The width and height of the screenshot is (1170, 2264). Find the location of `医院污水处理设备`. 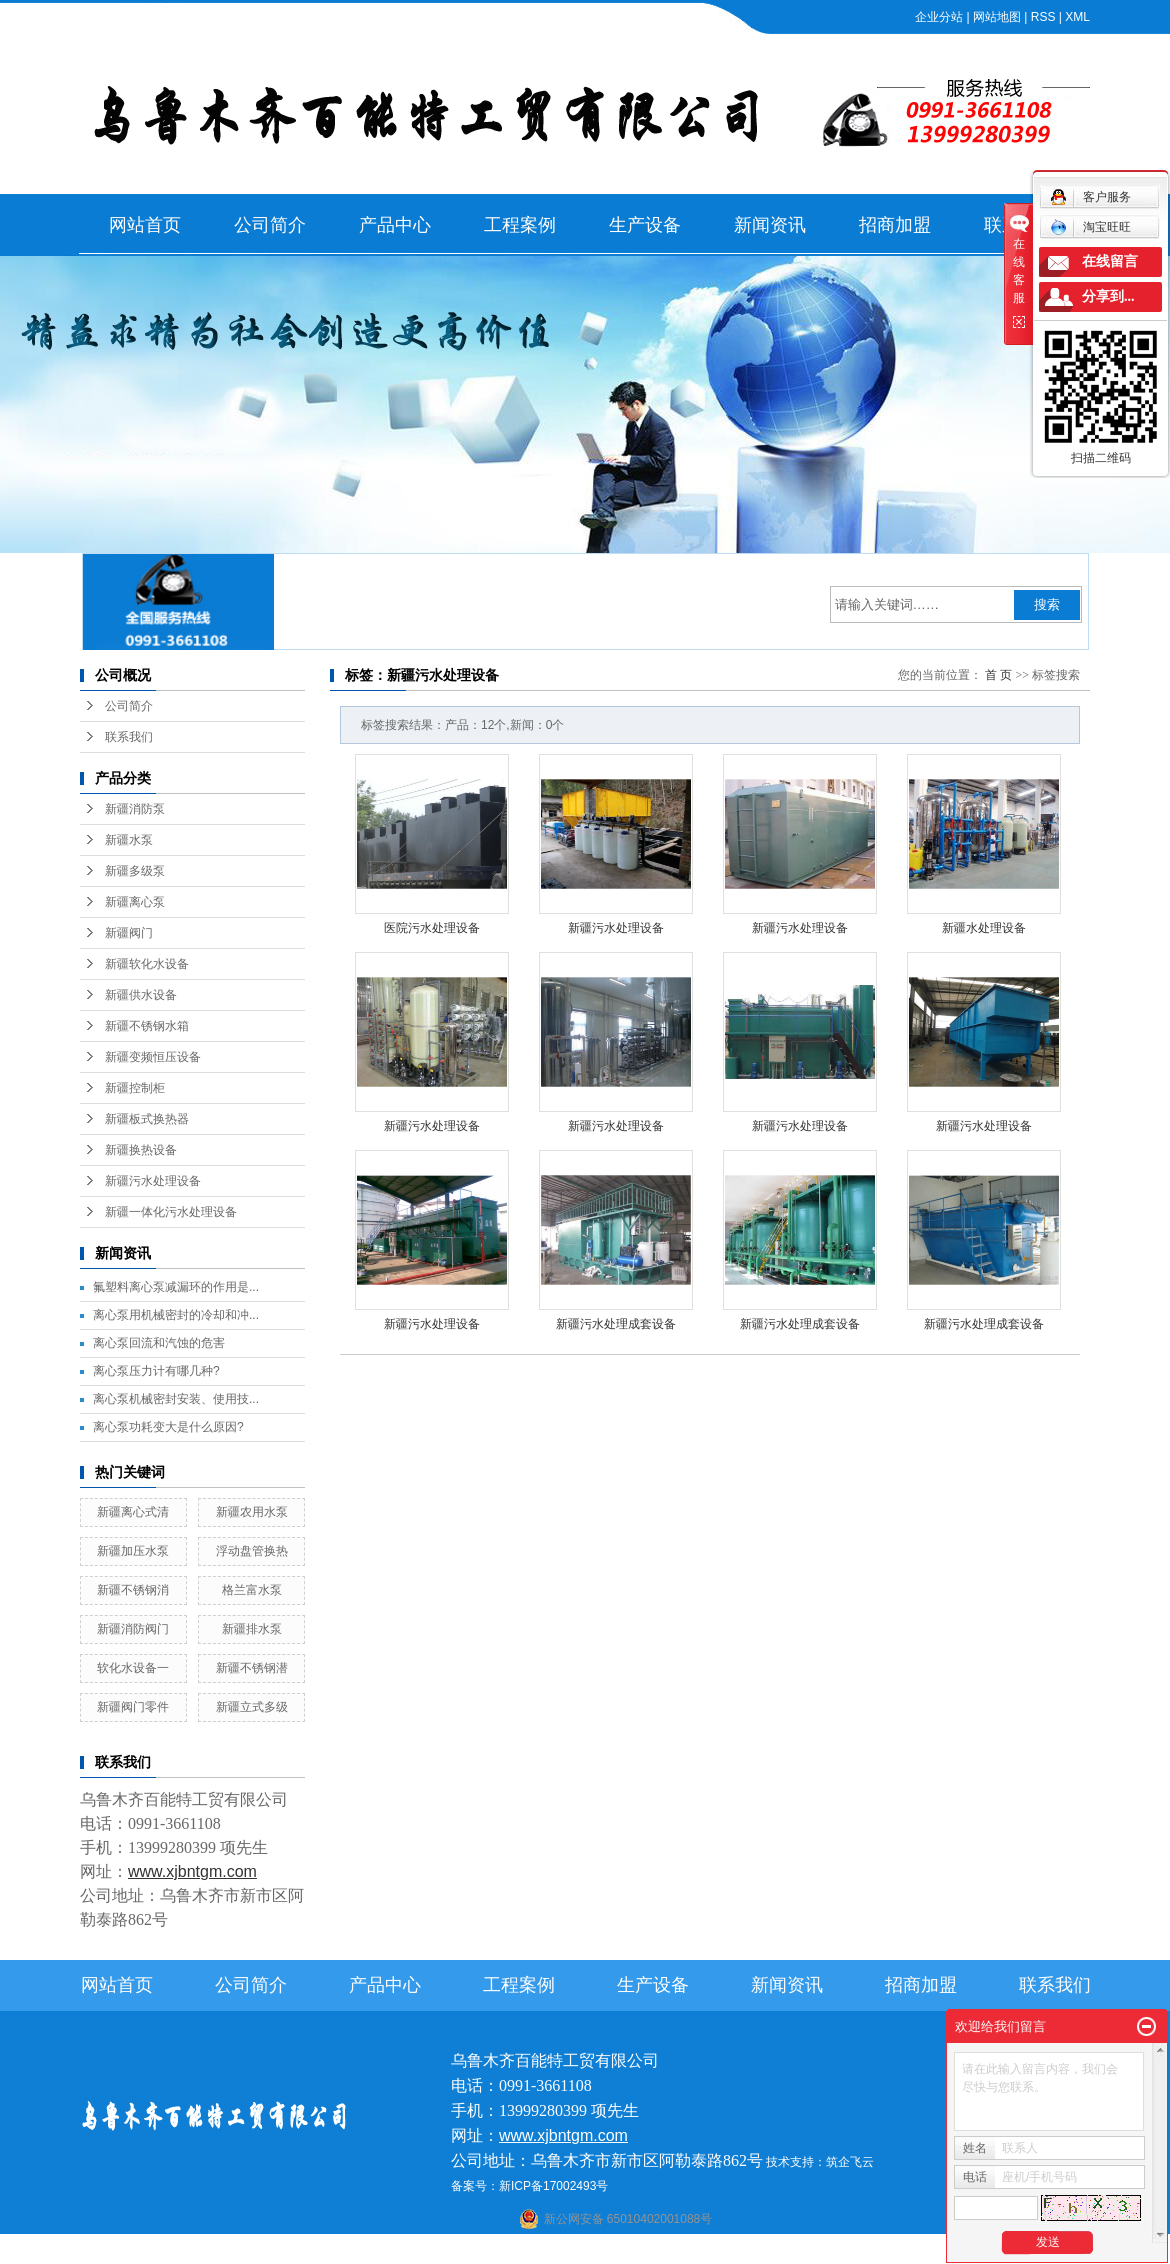

医院污水处理设备 is located at coordinates (432, 928).